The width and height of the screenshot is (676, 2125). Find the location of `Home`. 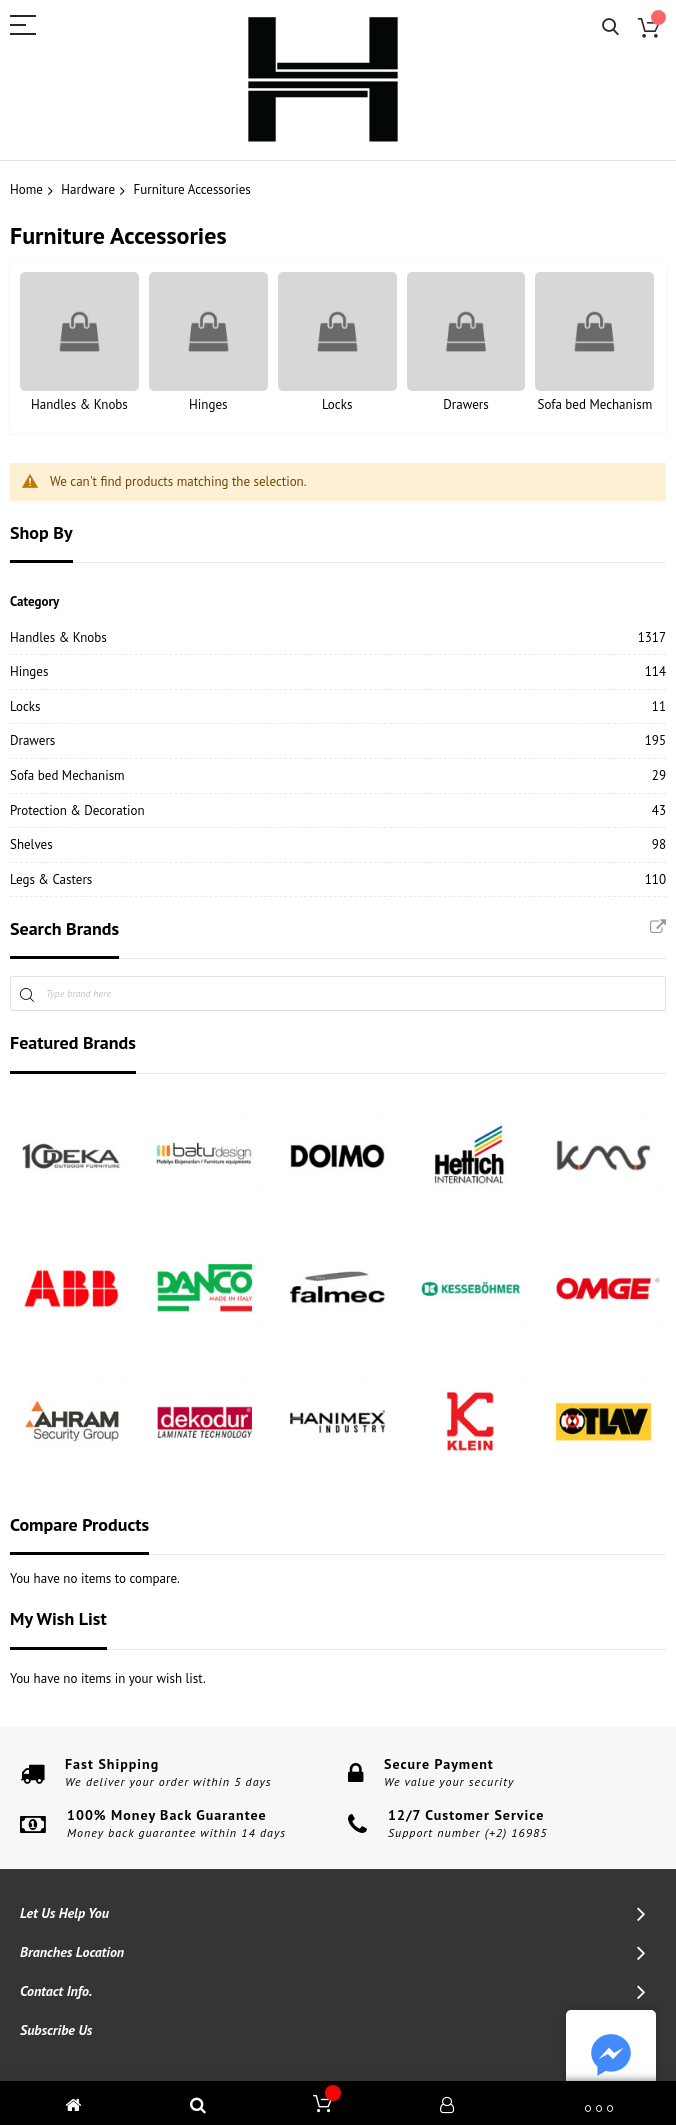

Home is located at coordinates (26, 189).